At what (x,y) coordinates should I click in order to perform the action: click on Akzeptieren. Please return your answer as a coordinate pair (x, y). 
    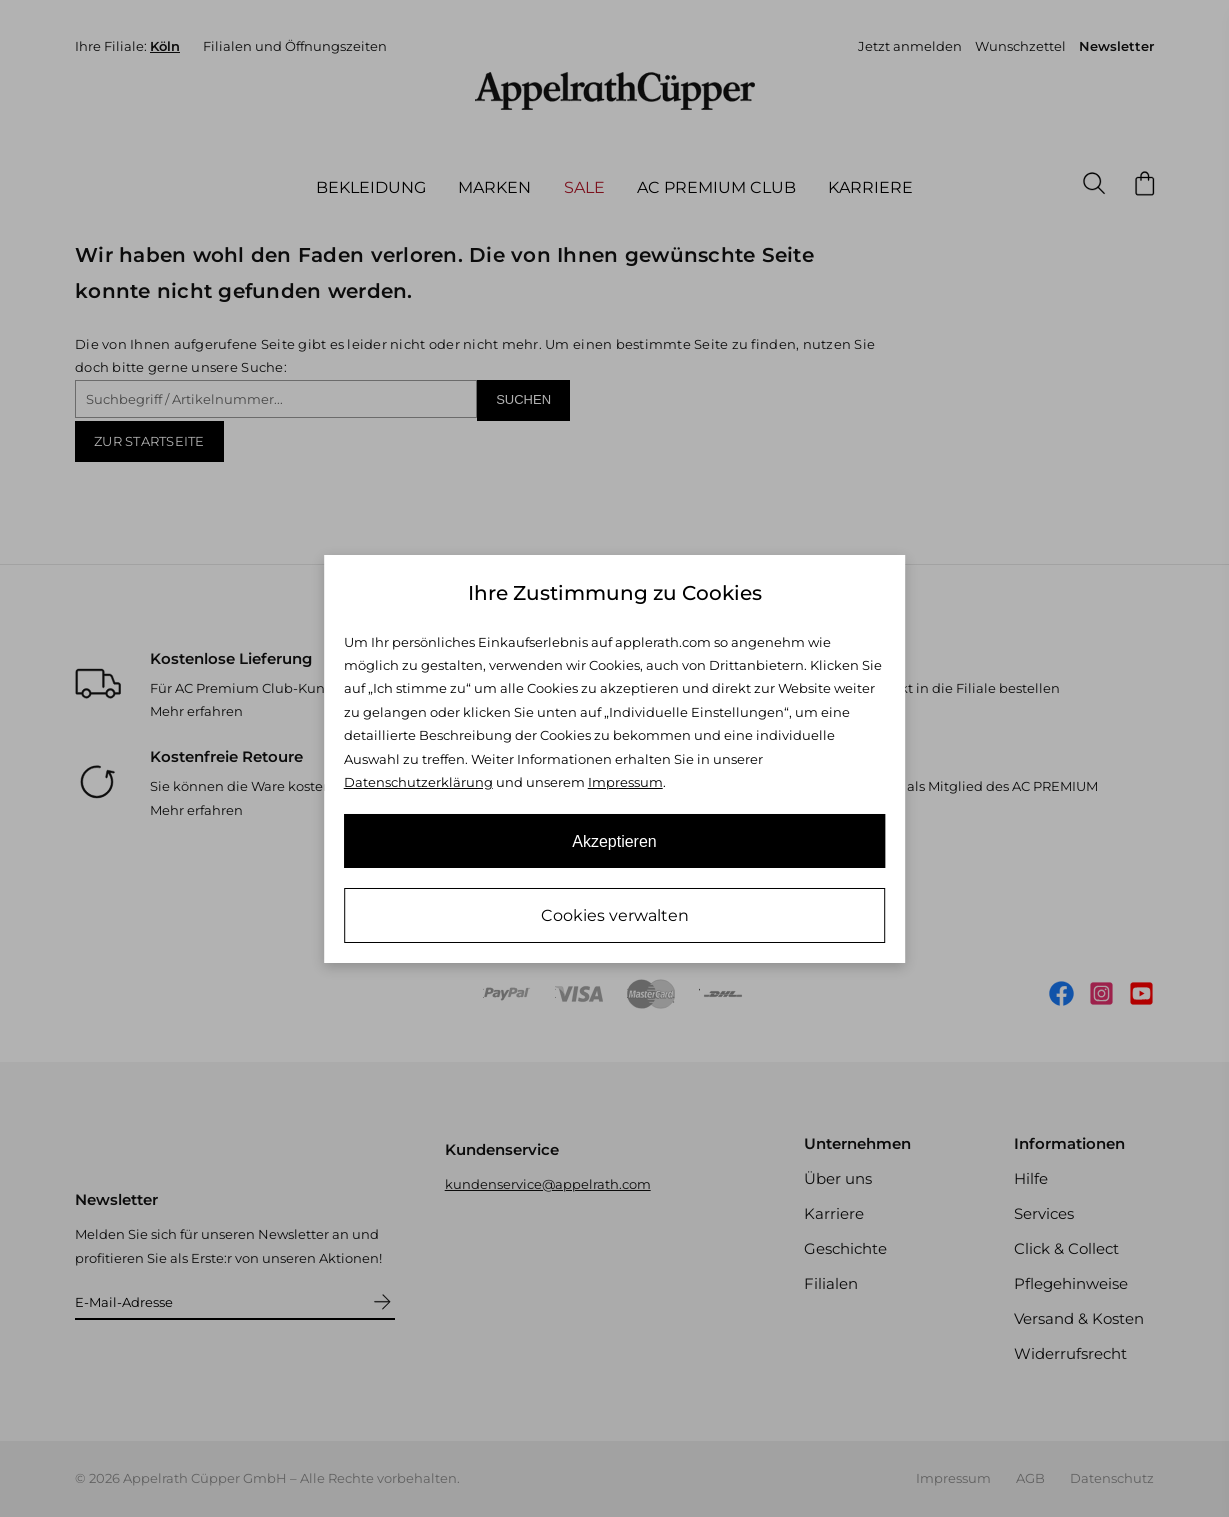
    Looking at the image, I should click on (614, 841).